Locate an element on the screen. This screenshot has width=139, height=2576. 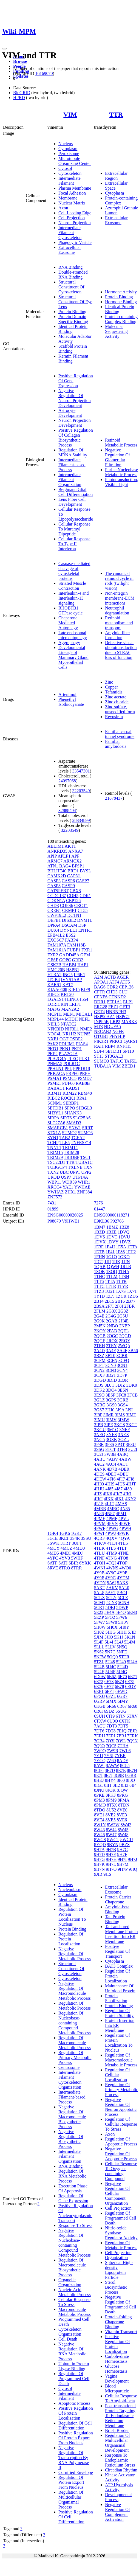
28334899 is located at coordinates (81, 820).